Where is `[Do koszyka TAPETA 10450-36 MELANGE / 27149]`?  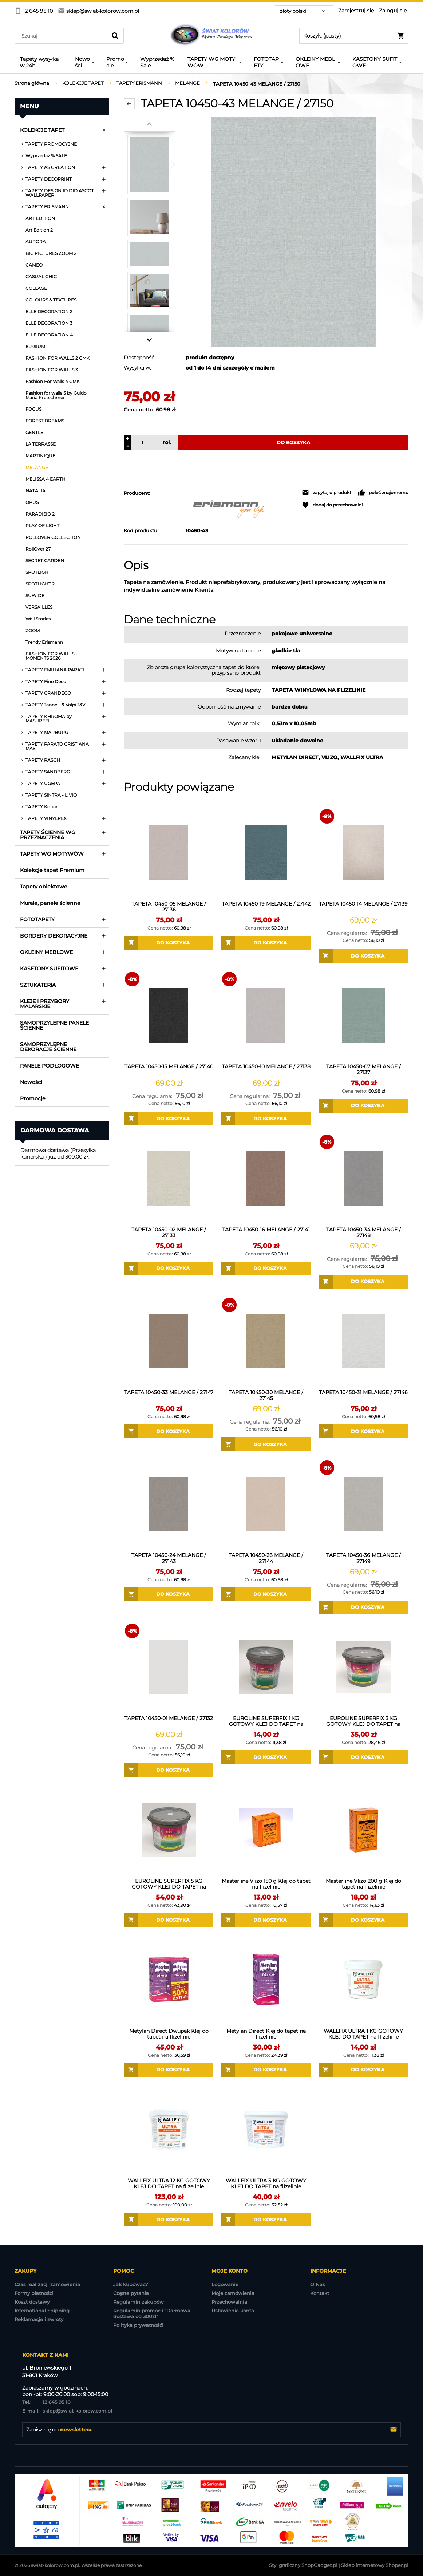 [Do koszyka TAPETA 10450-36 MELANGE / 27149] is located at coordinates (363, 1607).